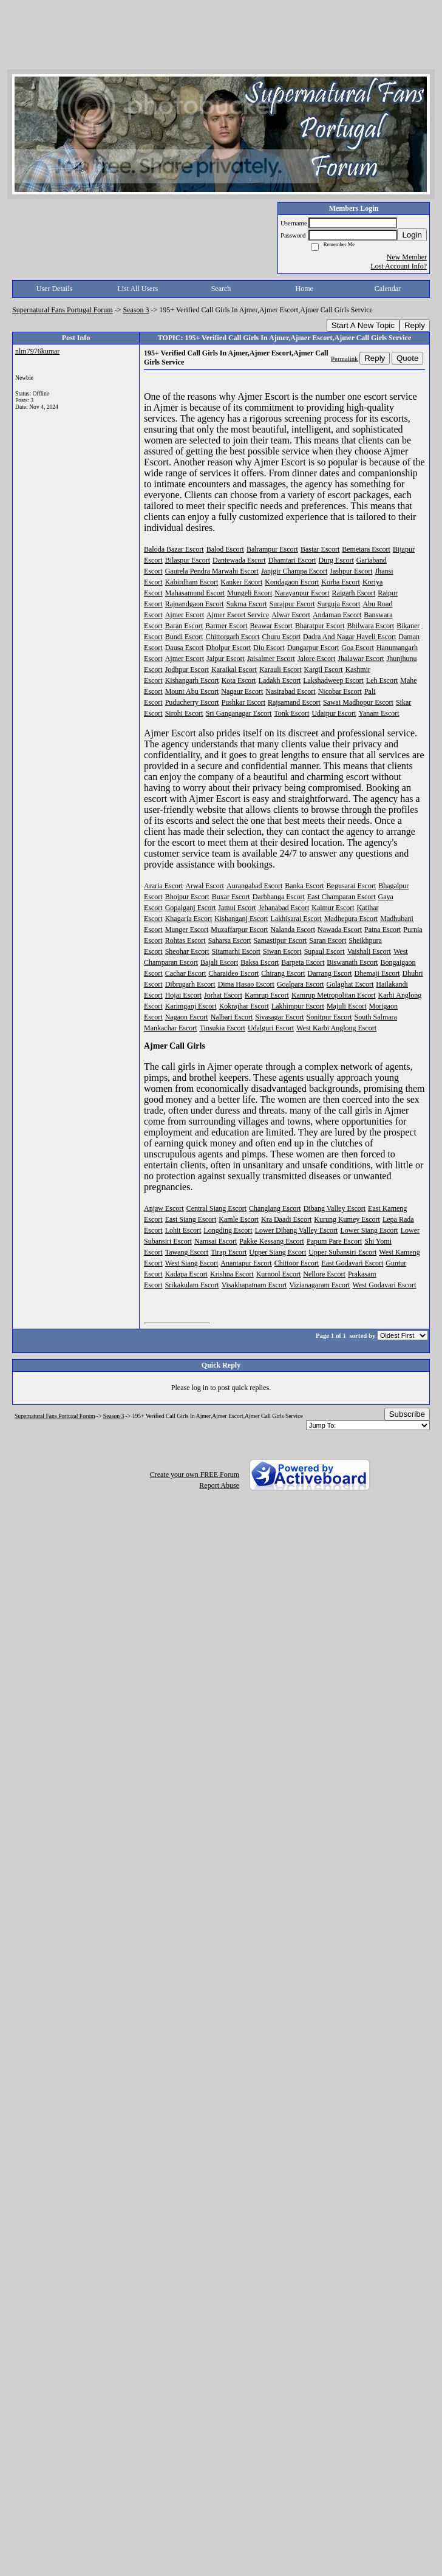 This screenshot has width=442, height=2576. What do you see at coordinates (334, 1208) in the screenshot?
I see `Dibang Valley Escort` at bounding box center [334, 1208].